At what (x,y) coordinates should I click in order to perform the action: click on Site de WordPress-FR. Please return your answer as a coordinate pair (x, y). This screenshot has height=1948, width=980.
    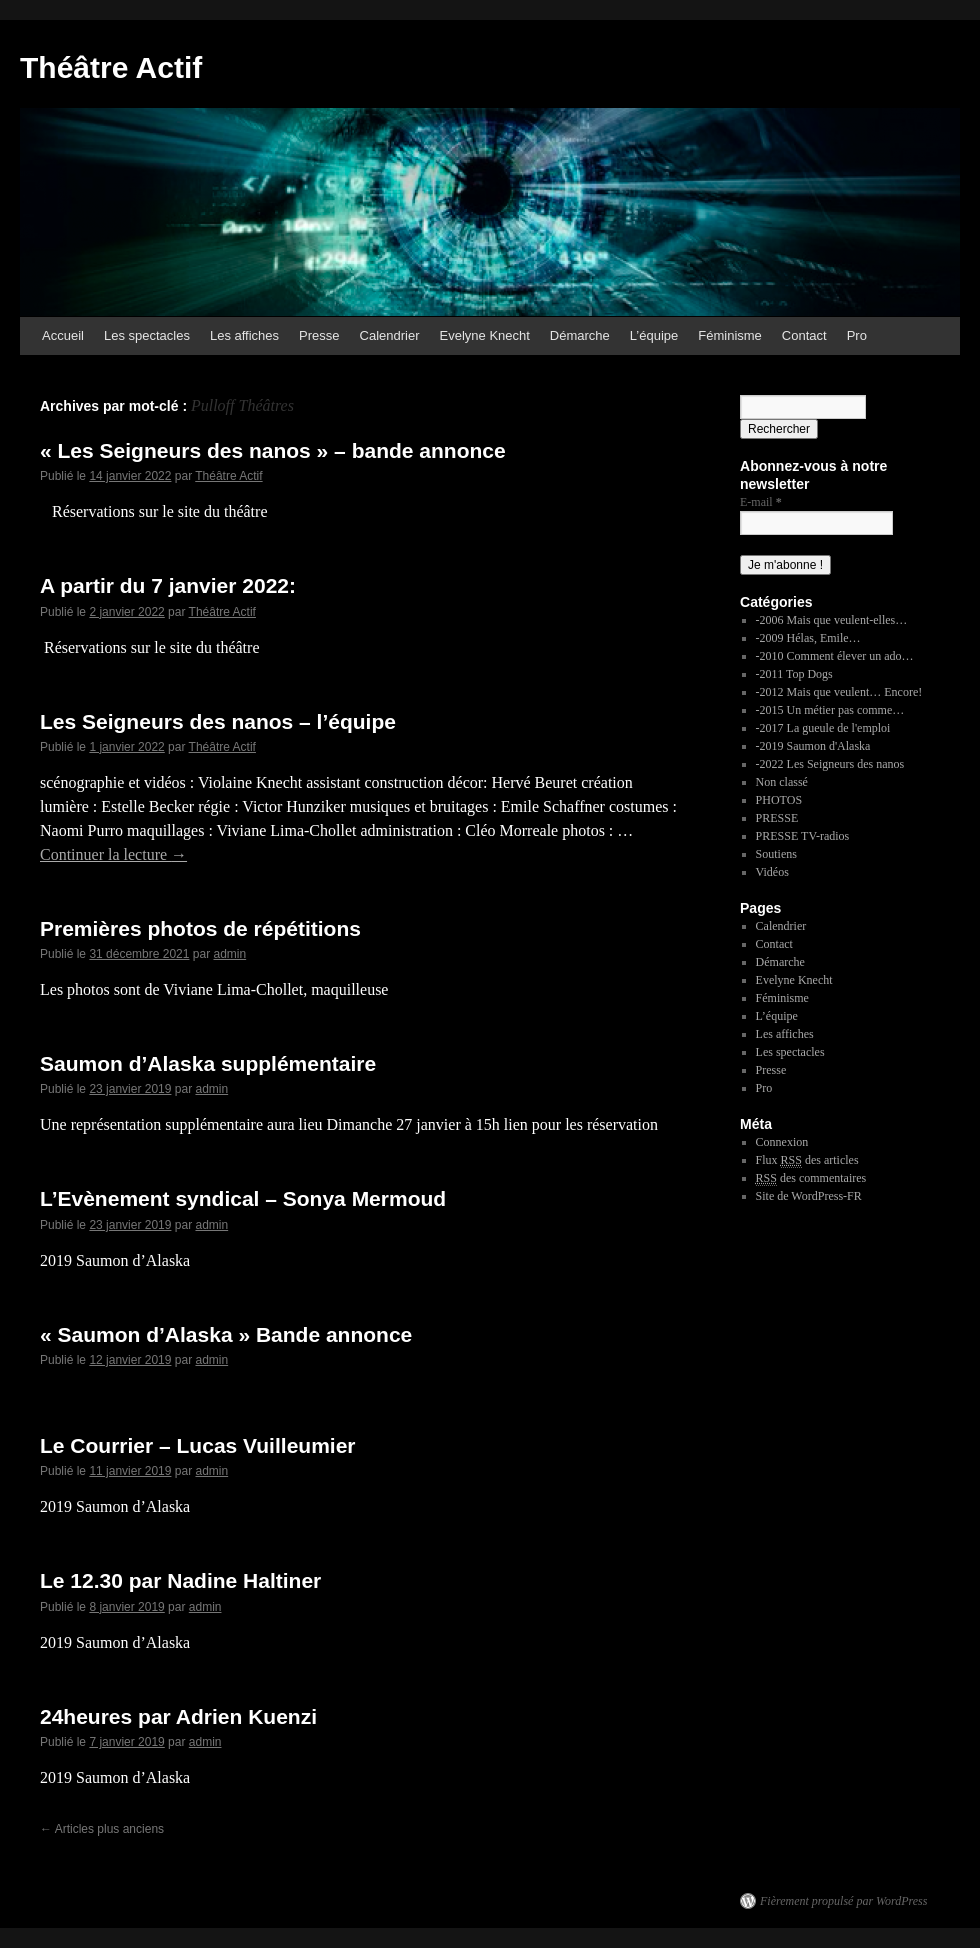
    Looking at the image, I should click on (809, 1196).